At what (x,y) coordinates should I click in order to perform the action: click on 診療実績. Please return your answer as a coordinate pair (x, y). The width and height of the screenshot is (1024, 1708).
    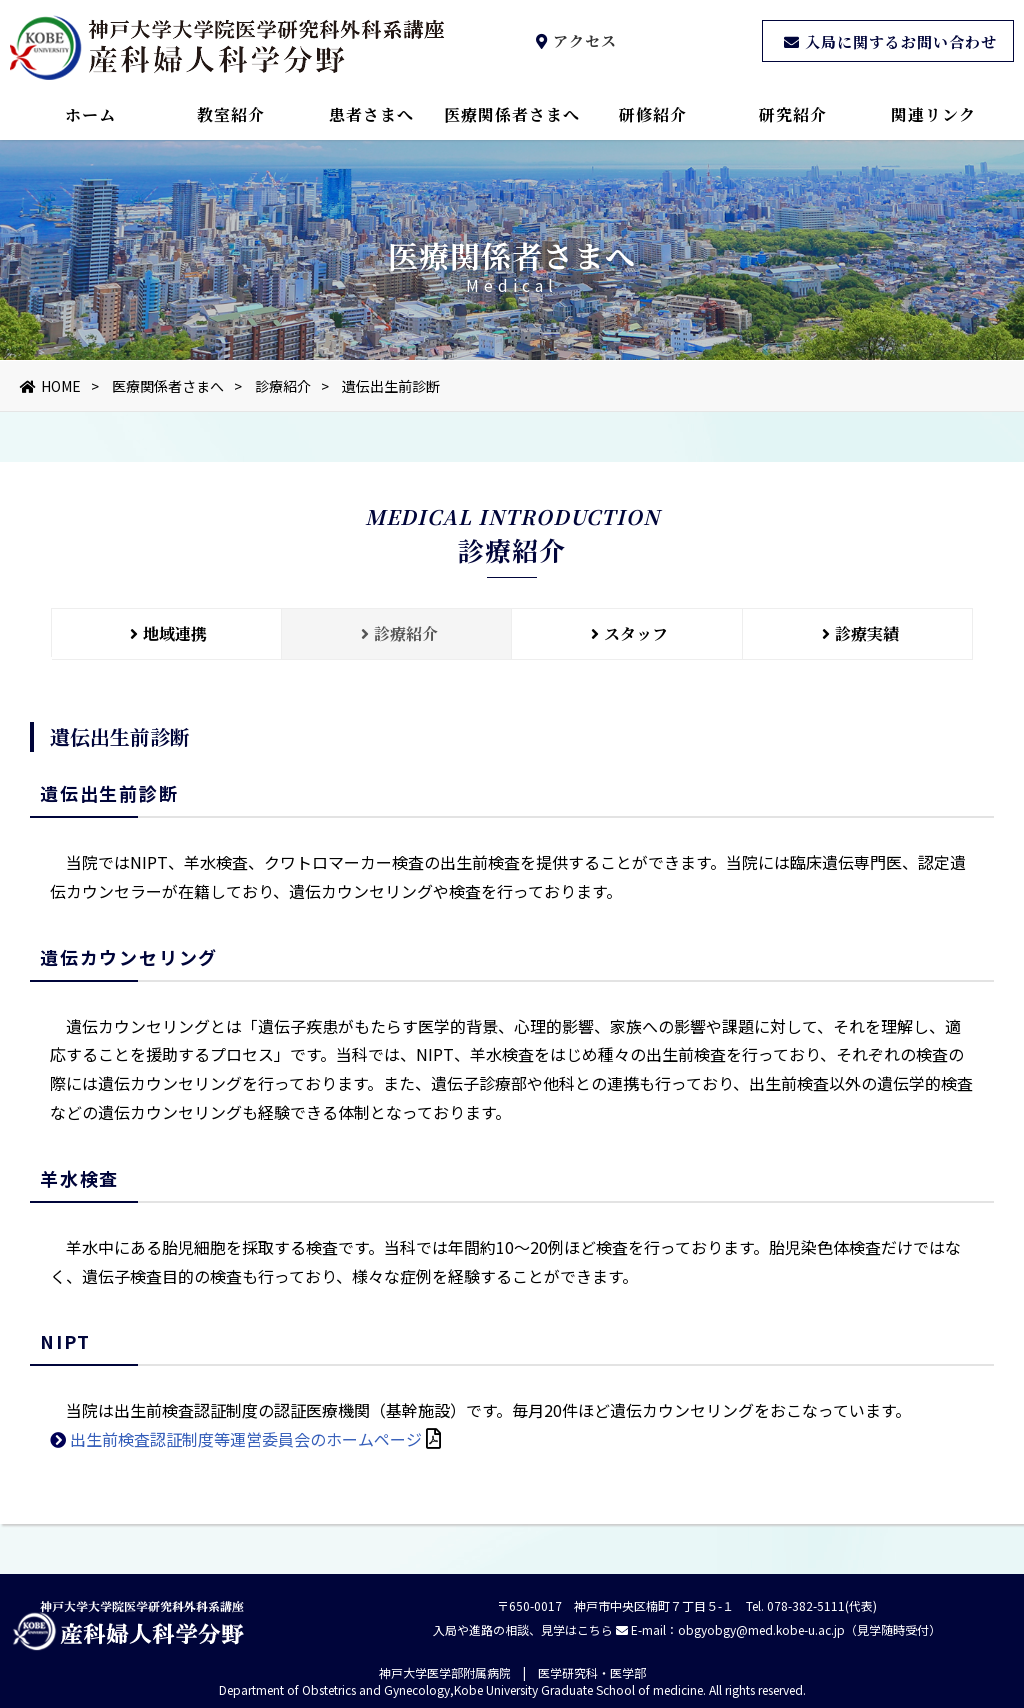
    Looking at the image, I should click on (858, 633).